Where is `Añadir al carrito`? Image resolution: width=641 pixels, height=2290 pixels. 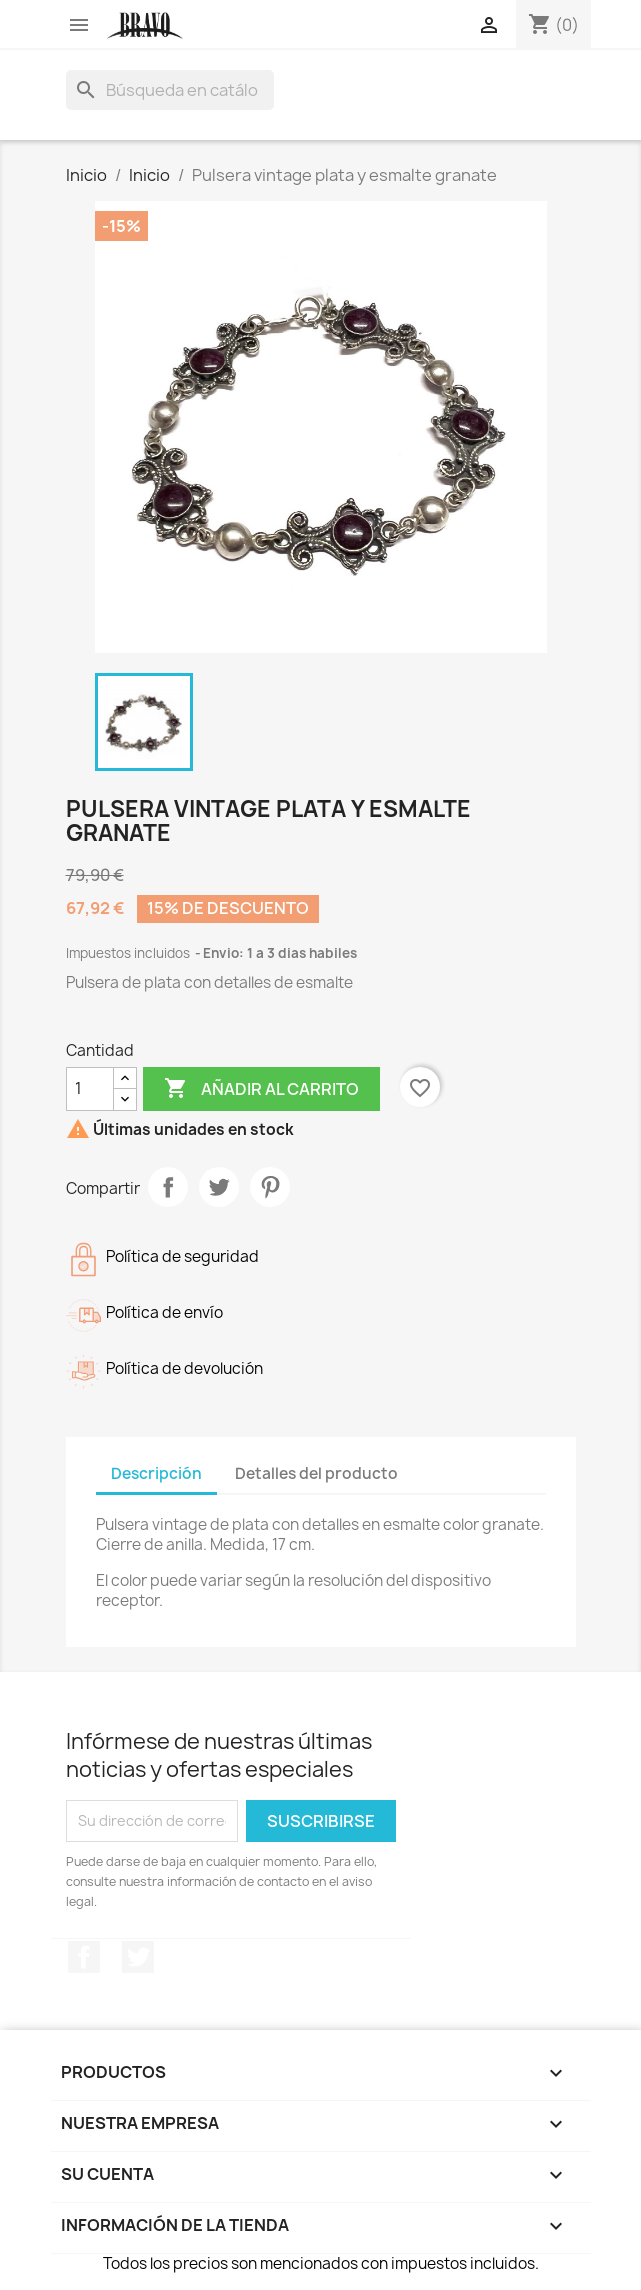 Añadir al carrito is located at coordinates (261, 1089).